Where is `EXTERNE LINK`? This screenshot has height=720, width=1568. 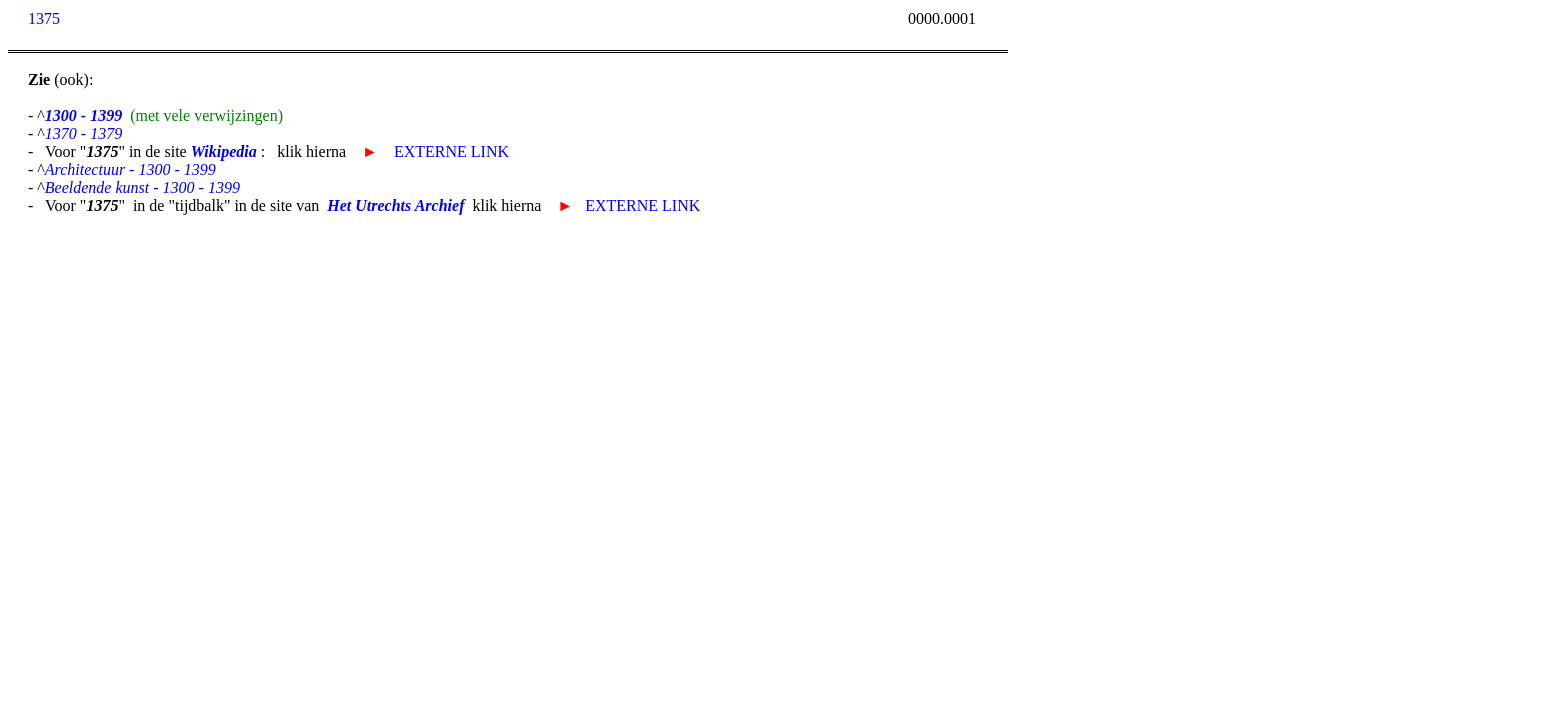
EXTERNE LINK is located at coordinates (451, 151).